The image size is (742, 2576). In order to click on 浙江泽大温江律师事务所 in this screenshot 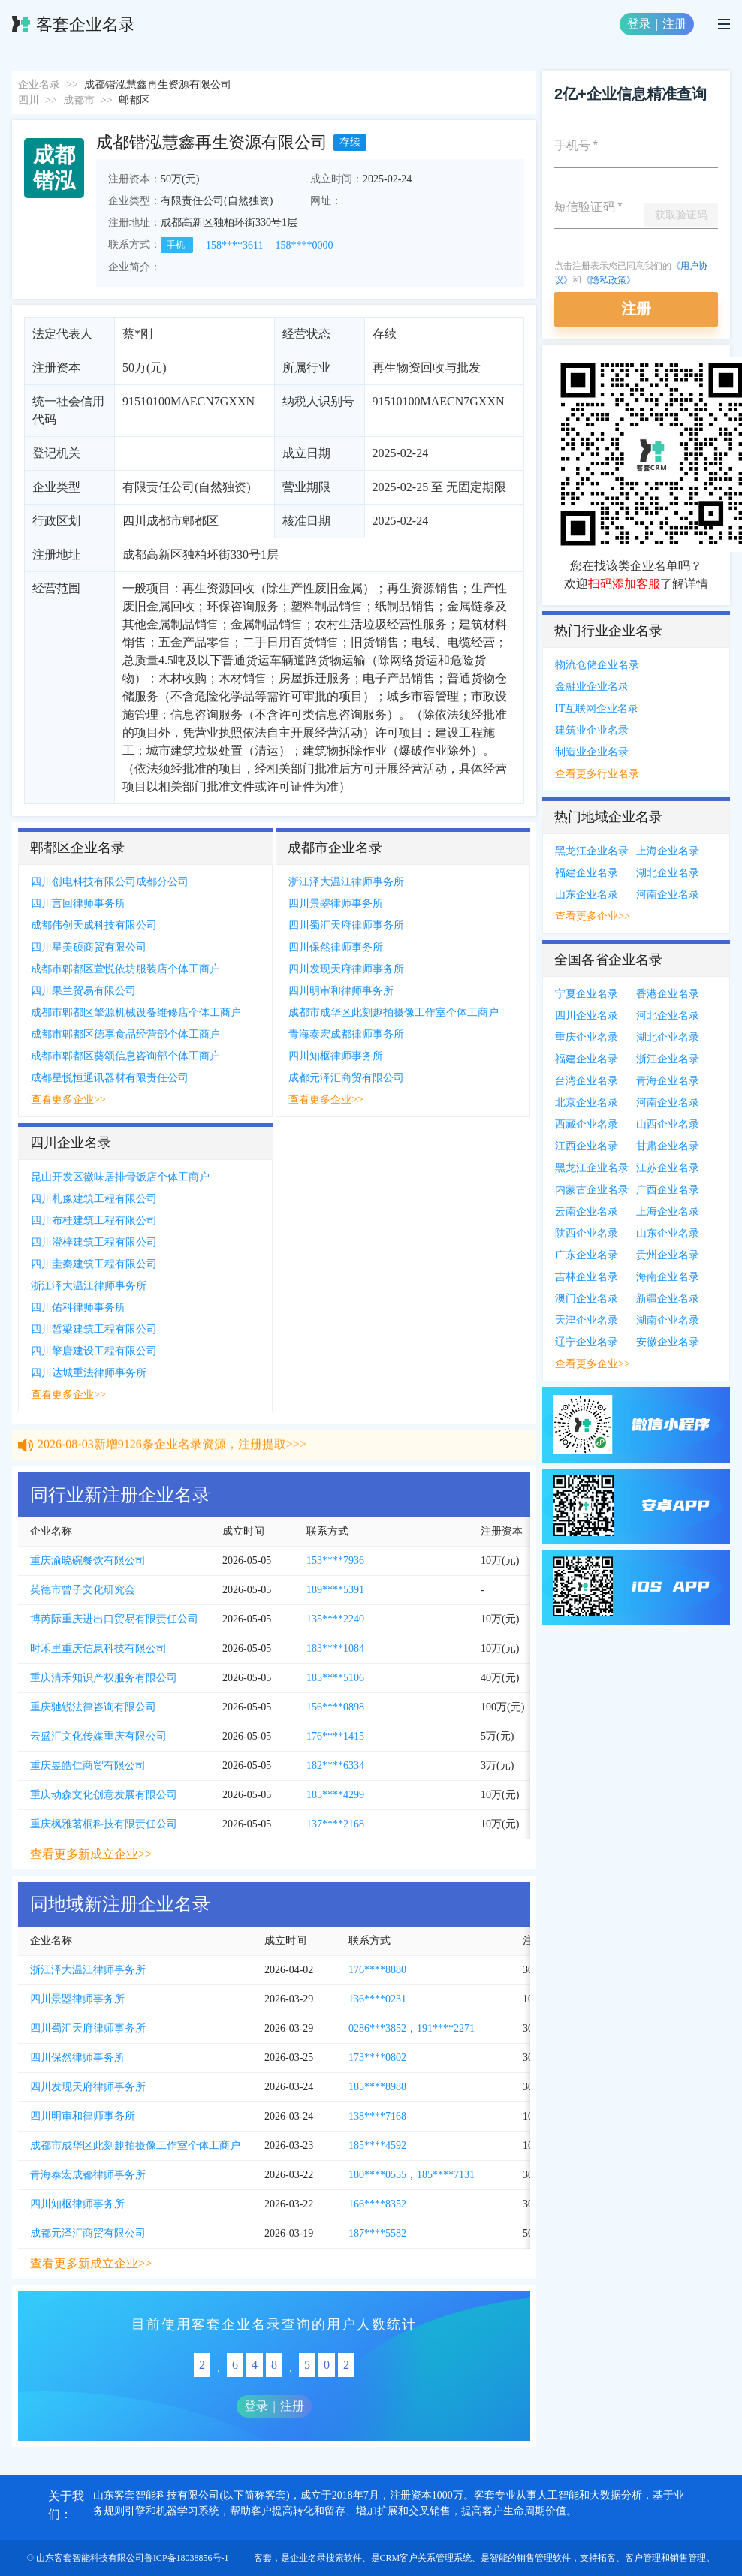, I will do `click(346, 881)`.